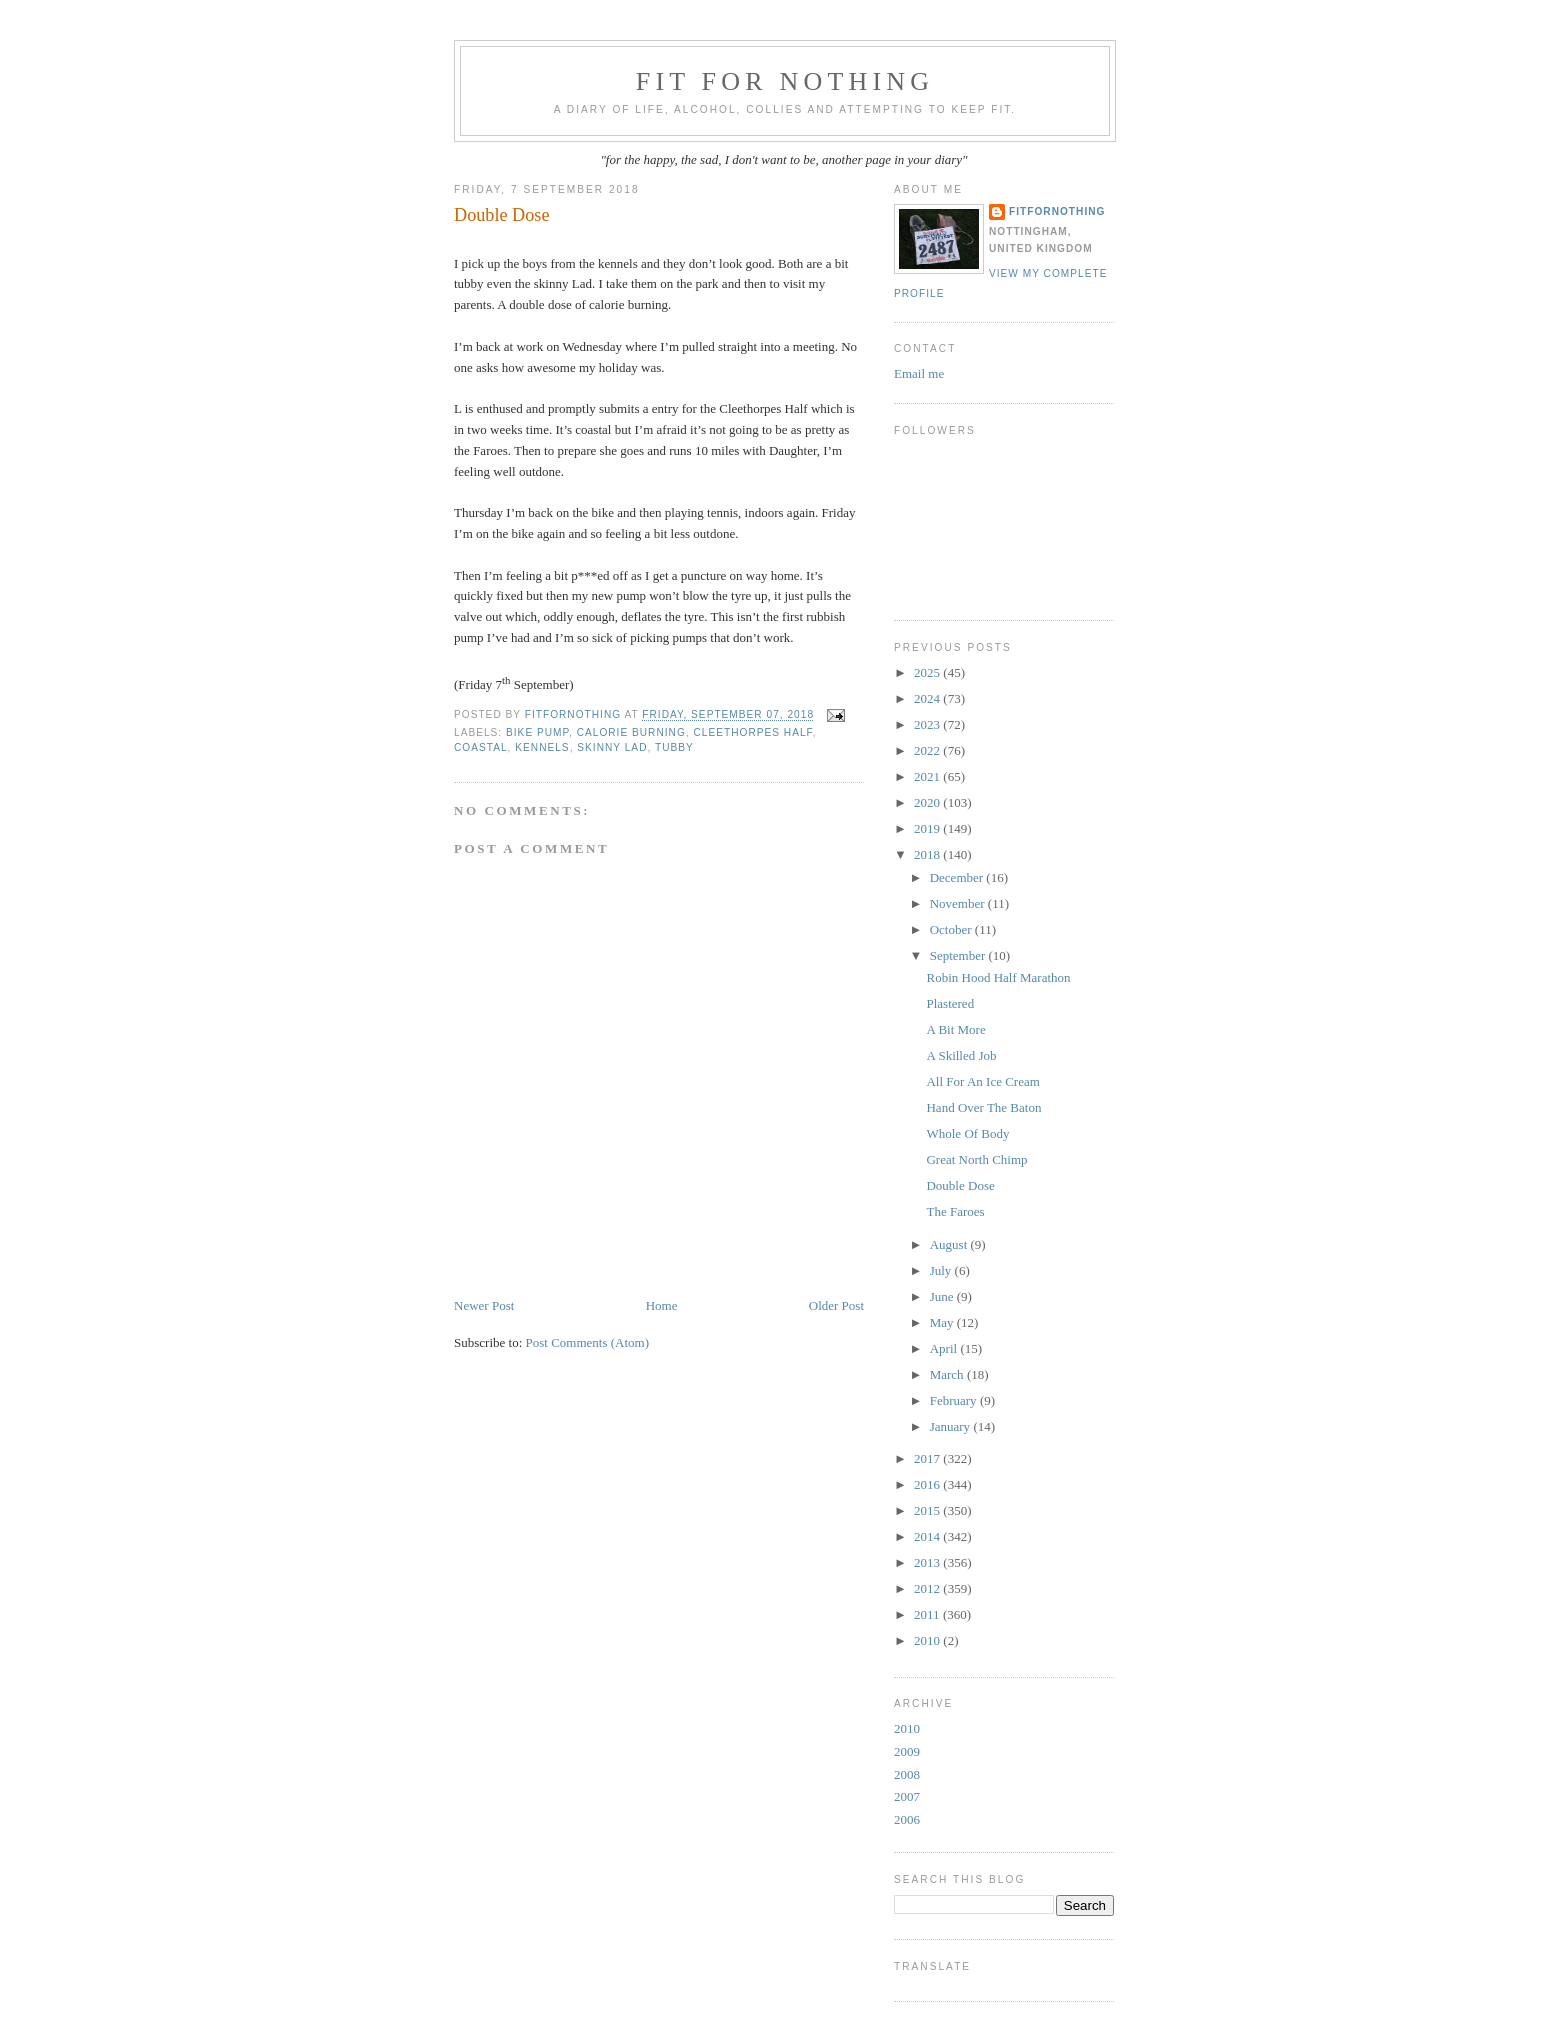 The height and width of the screenshot is (2021, 1568). Describe the element at coordinates (948, 1374) in the screenshot. I see `March` at that location.